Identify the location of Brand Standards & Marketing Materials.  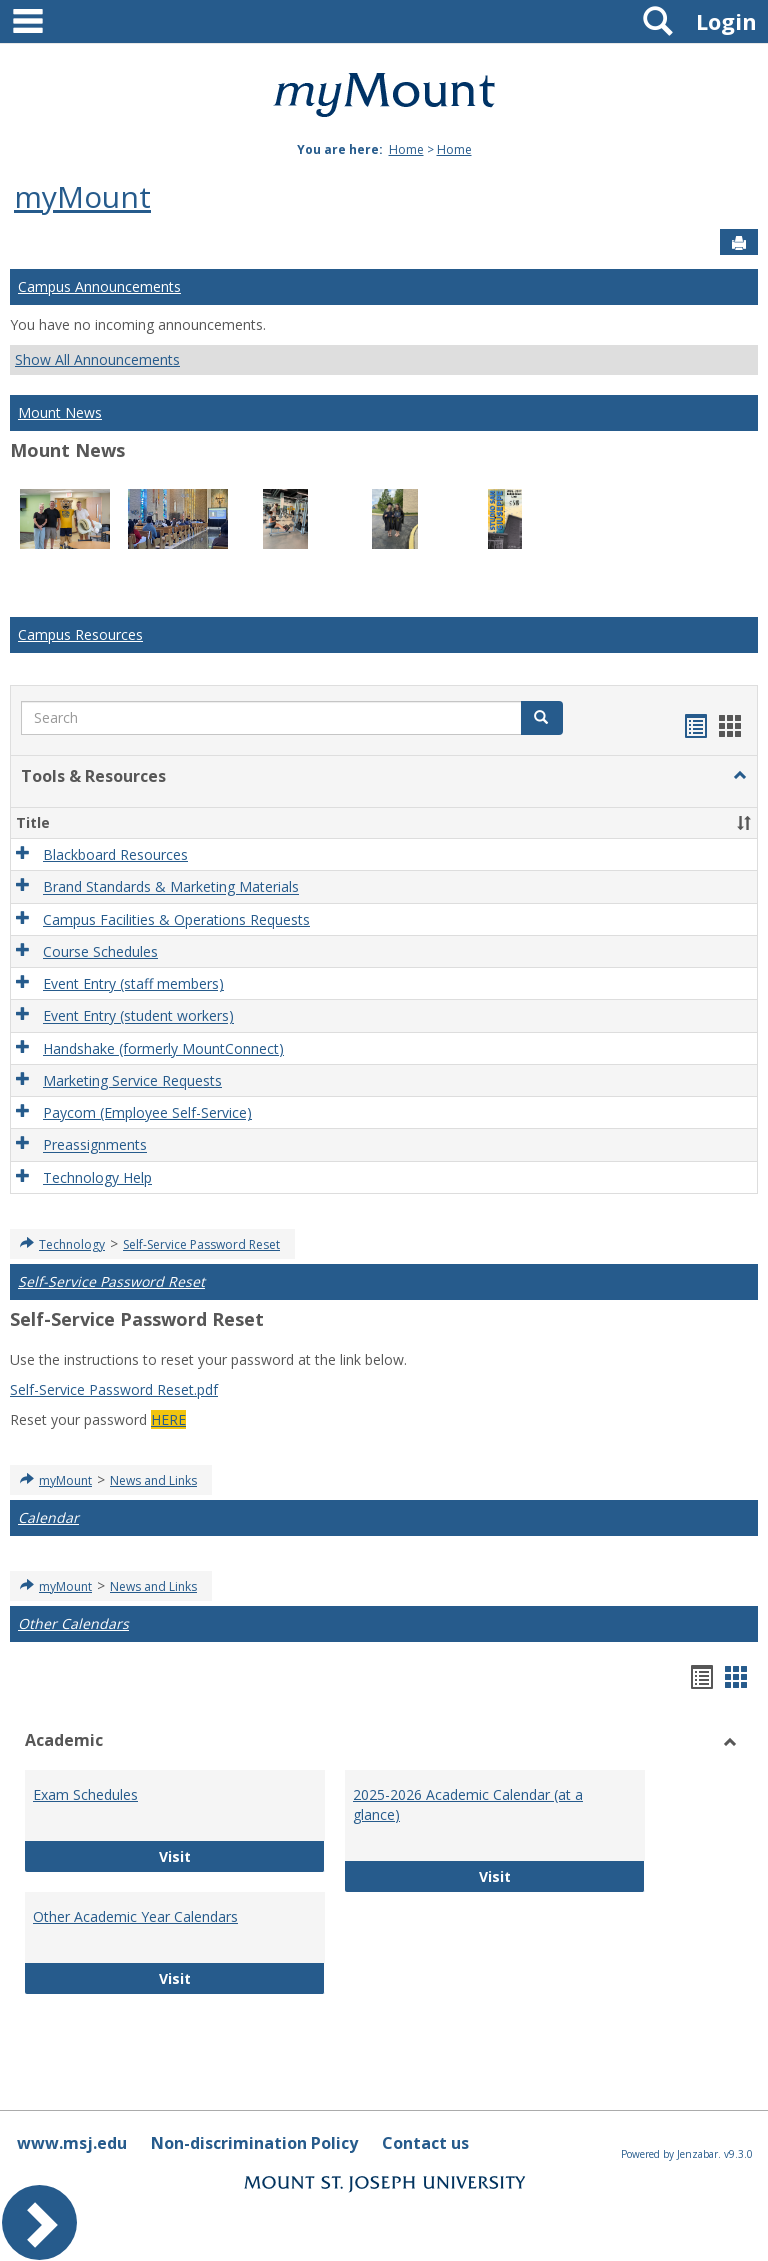
(171, 887).